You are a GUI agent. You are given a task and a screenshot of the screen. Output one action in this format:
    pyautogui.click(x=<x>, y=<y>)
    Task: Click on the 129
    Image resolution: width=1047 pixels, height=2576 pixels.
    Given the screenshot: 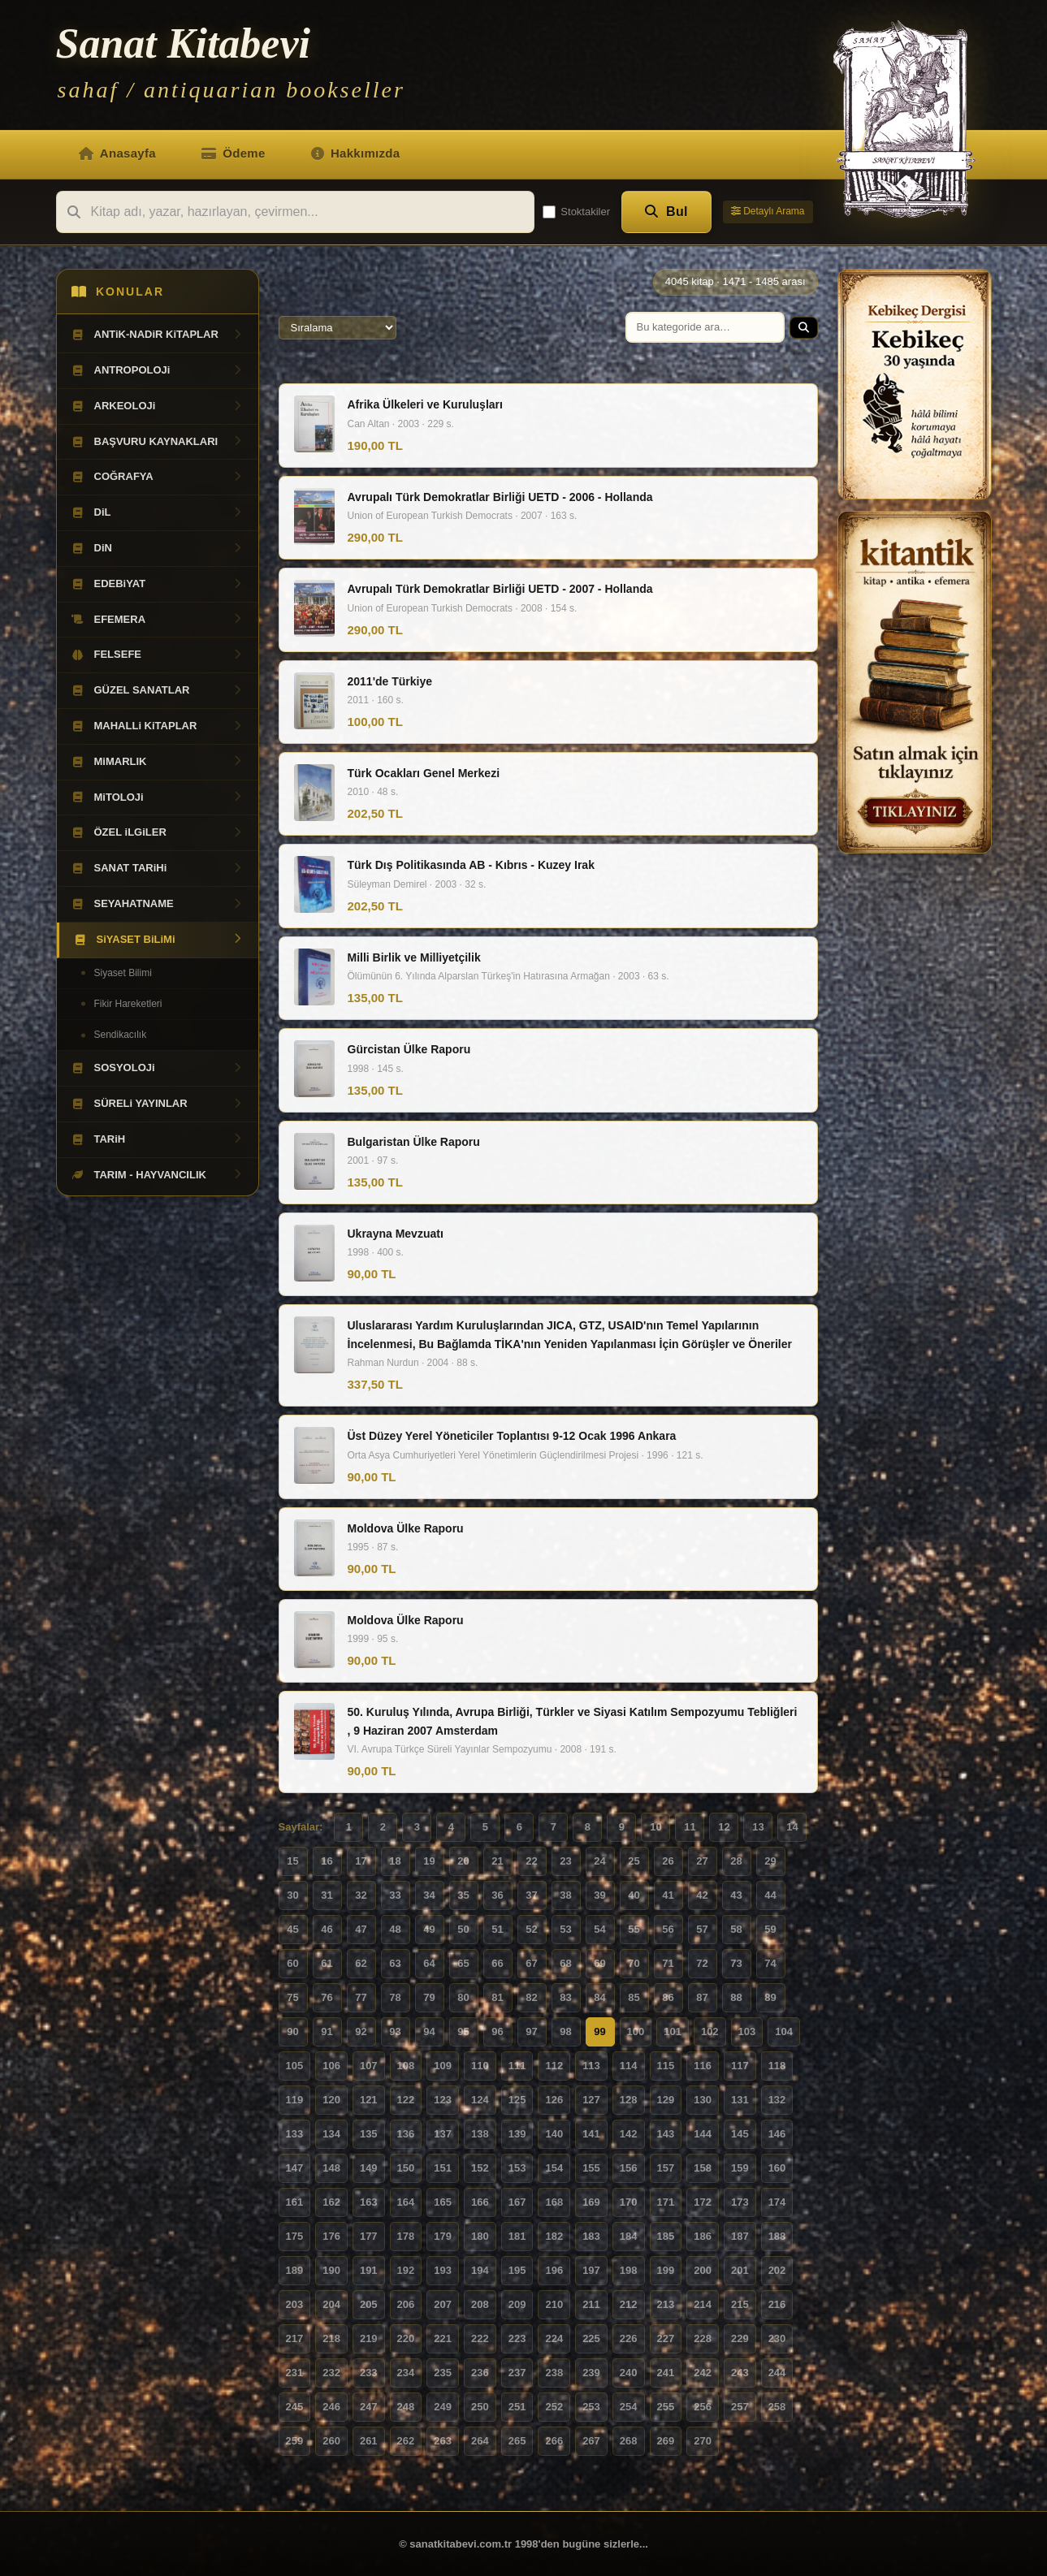 What is the action you would take?
    pyautogui.click(x=666, y=2100)
    